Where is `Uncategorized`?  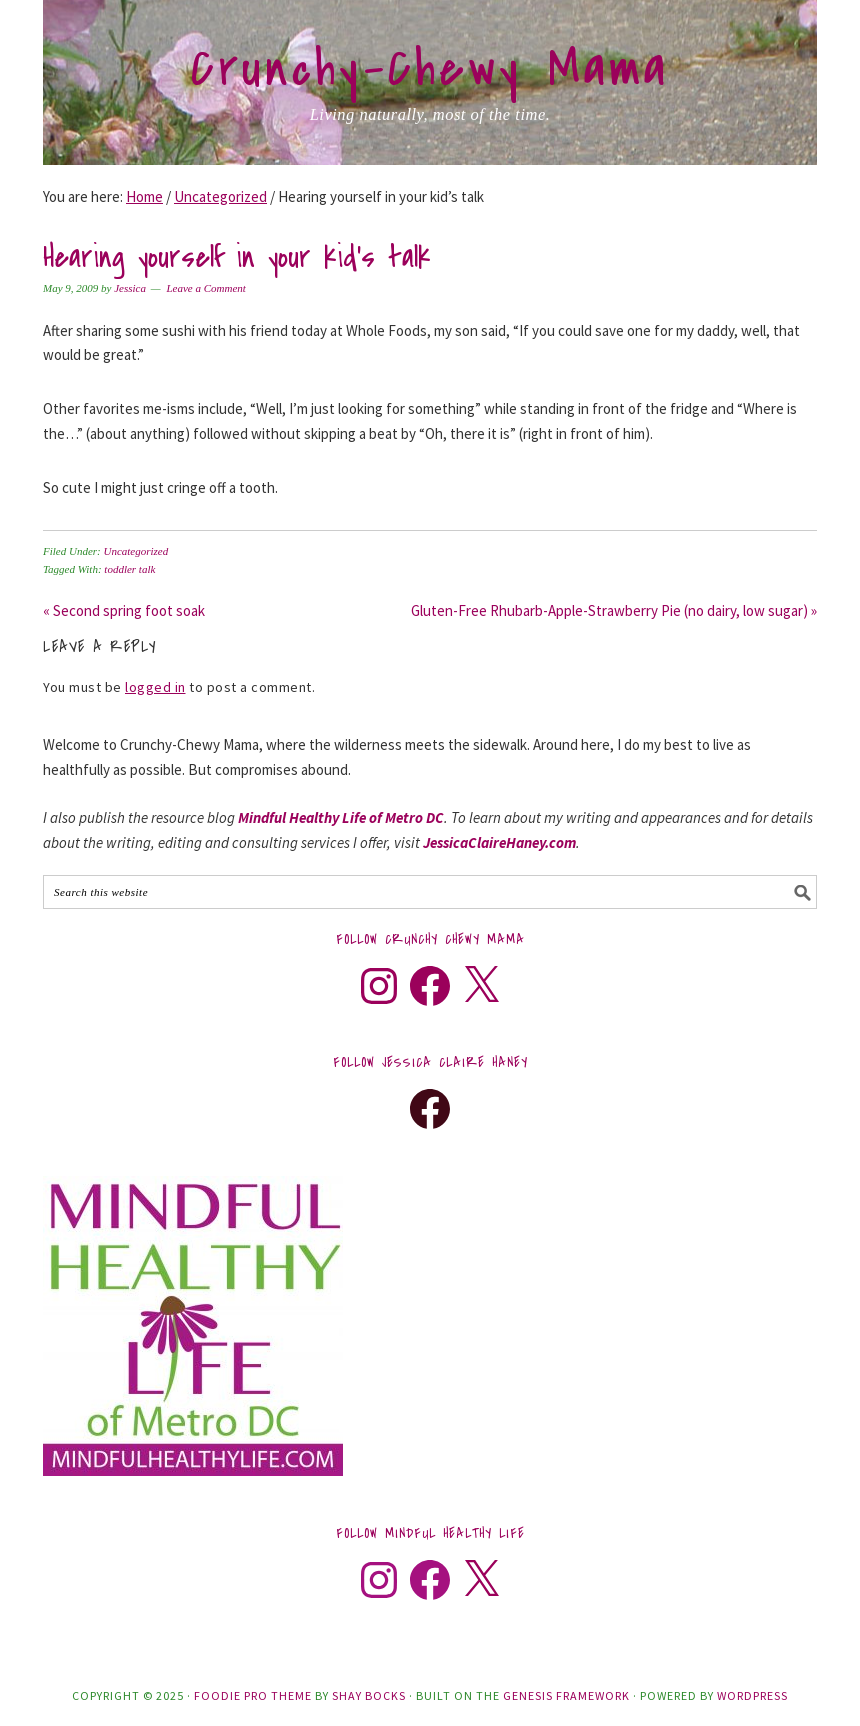 Uncategorized is located at coordinates (135, 551).